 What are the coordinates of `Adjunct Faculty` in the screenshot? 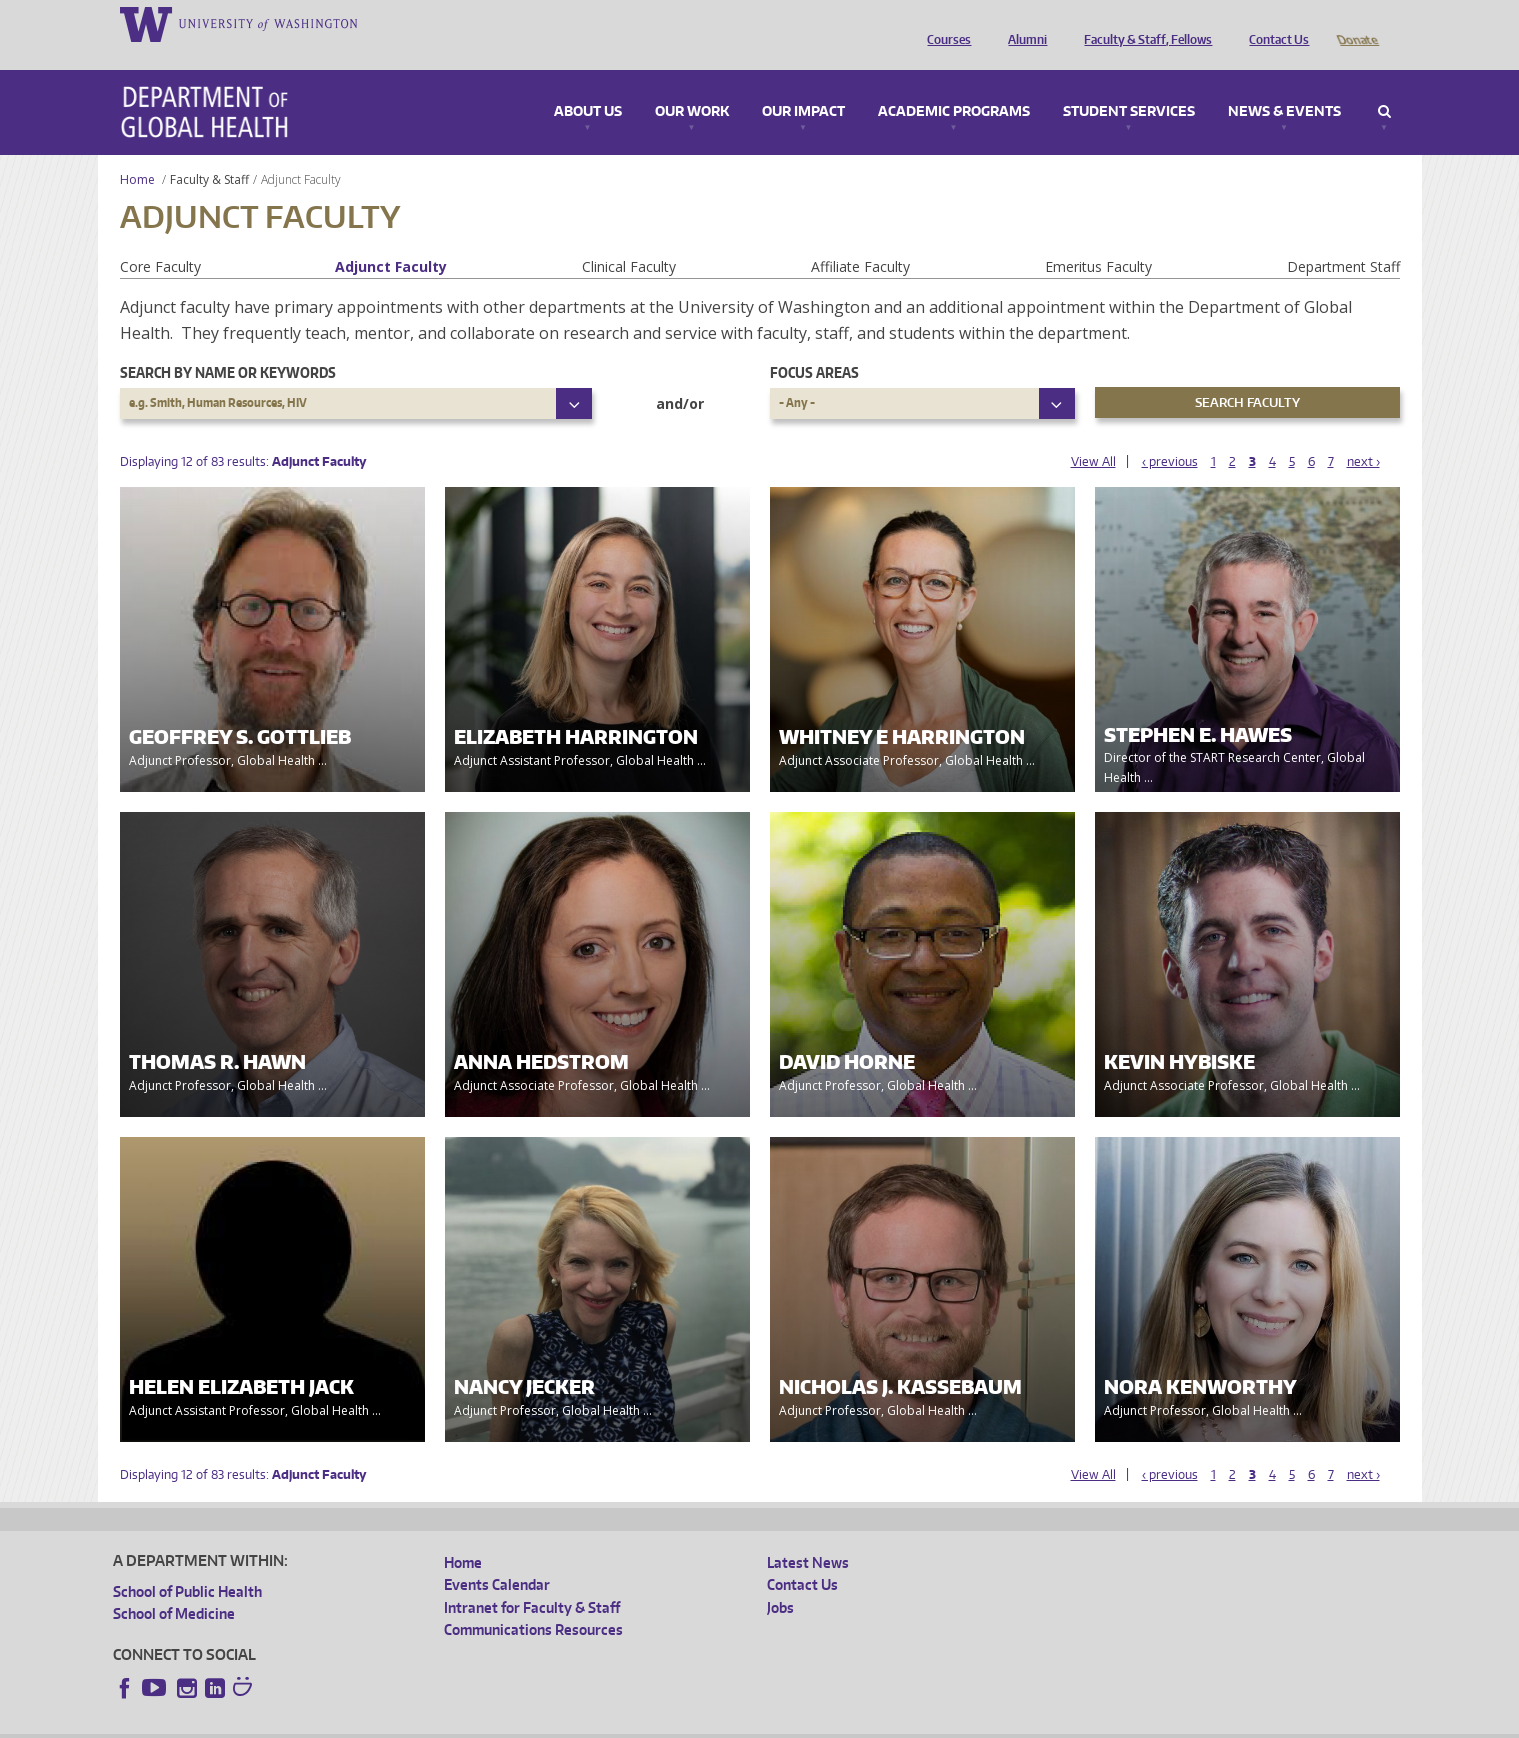 It's located at (391, 238).